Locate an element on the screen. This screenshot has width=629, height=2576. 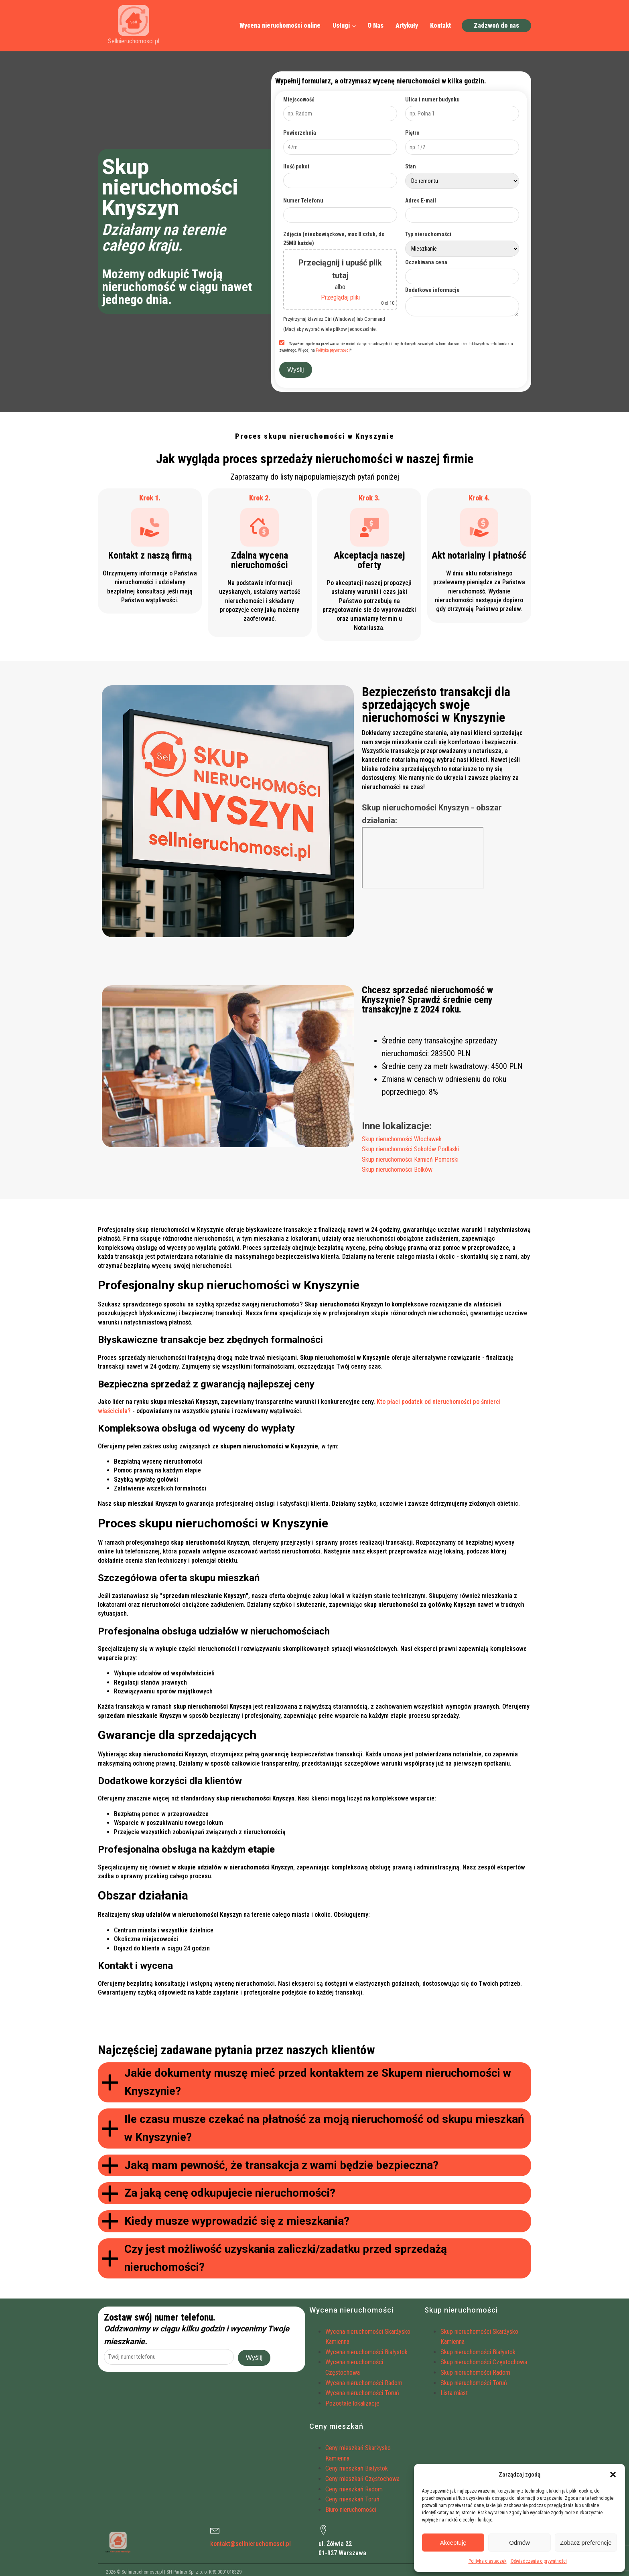
Skup nieruchomości Sokołów Podlaski is located at coordinates (410, 1143).